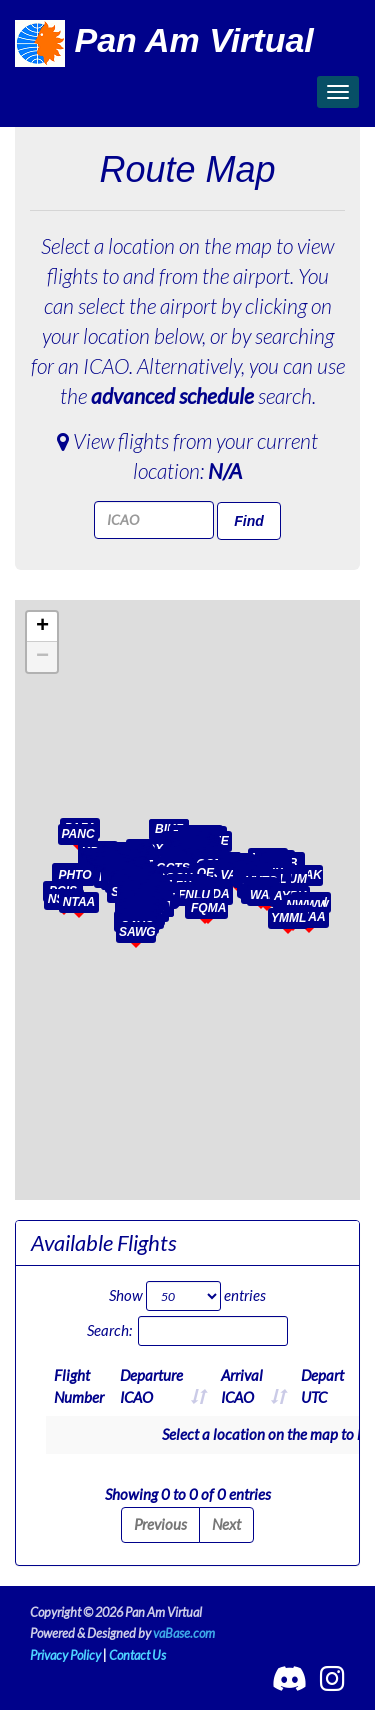 This screenshot has width=375, height=1710. I want to click on [button], so click(223, 871).